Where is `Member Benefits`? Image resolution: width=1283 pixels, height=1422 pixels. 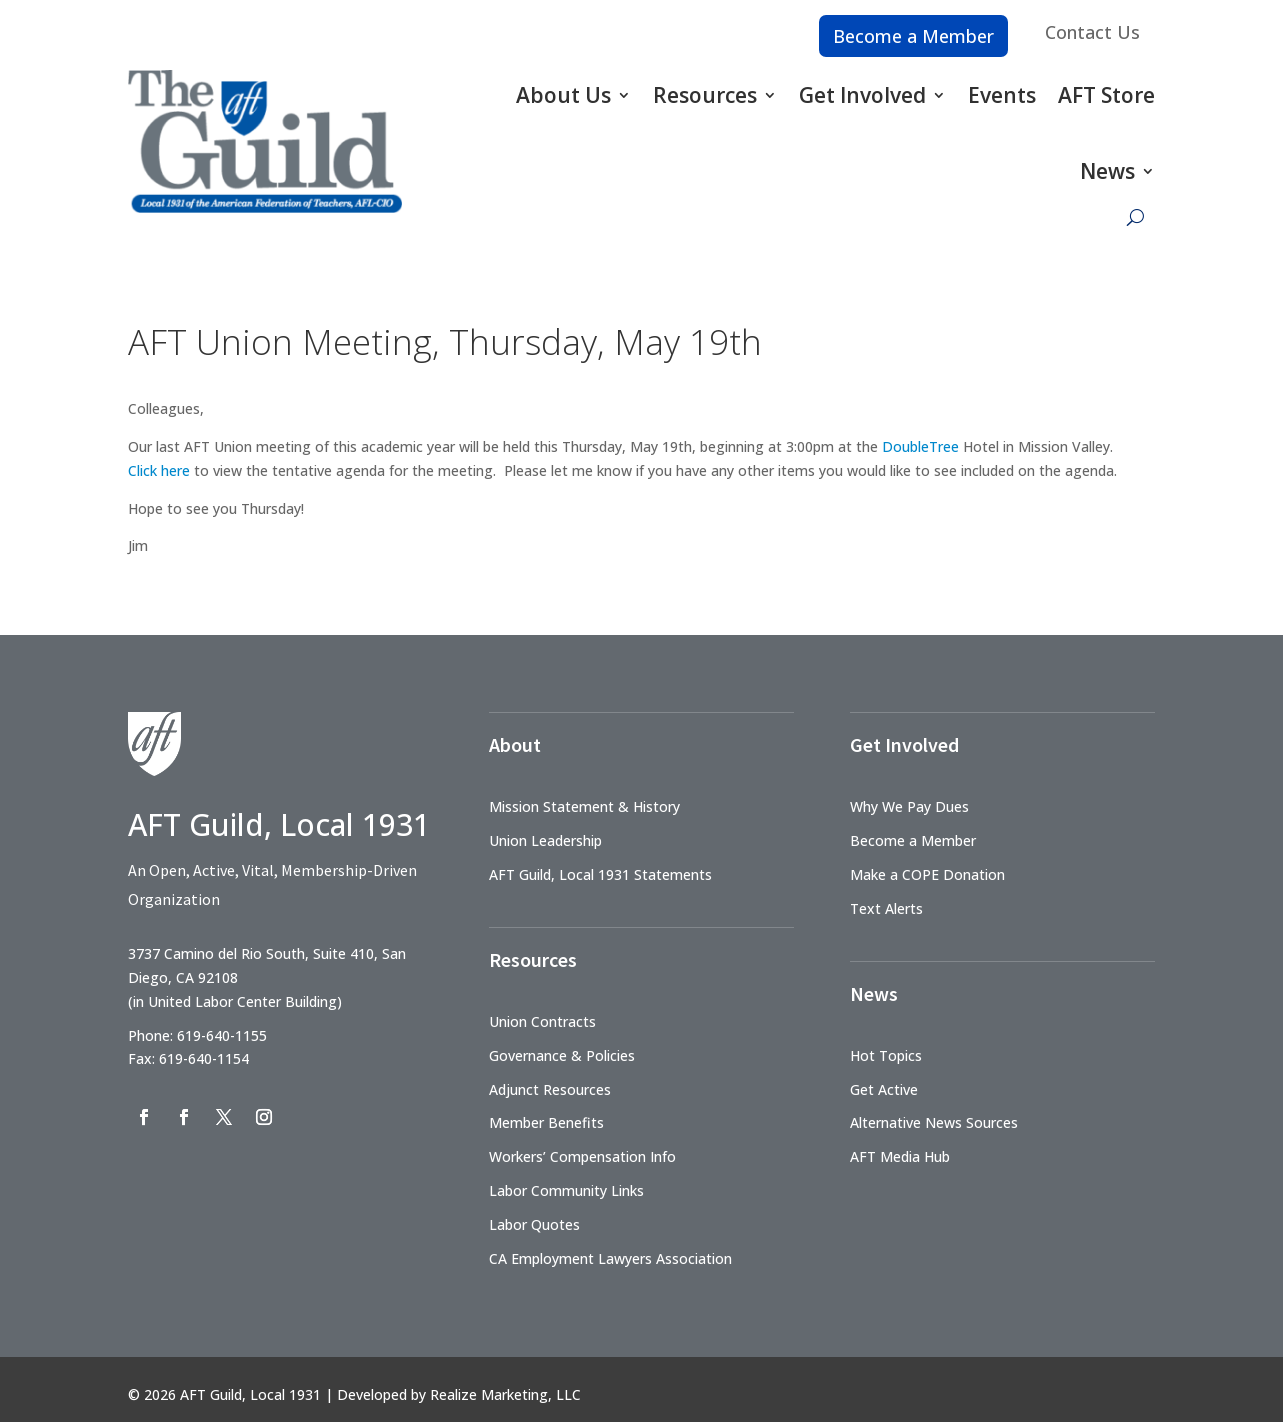 Member Benefits is located at coordinates (546, 1122).